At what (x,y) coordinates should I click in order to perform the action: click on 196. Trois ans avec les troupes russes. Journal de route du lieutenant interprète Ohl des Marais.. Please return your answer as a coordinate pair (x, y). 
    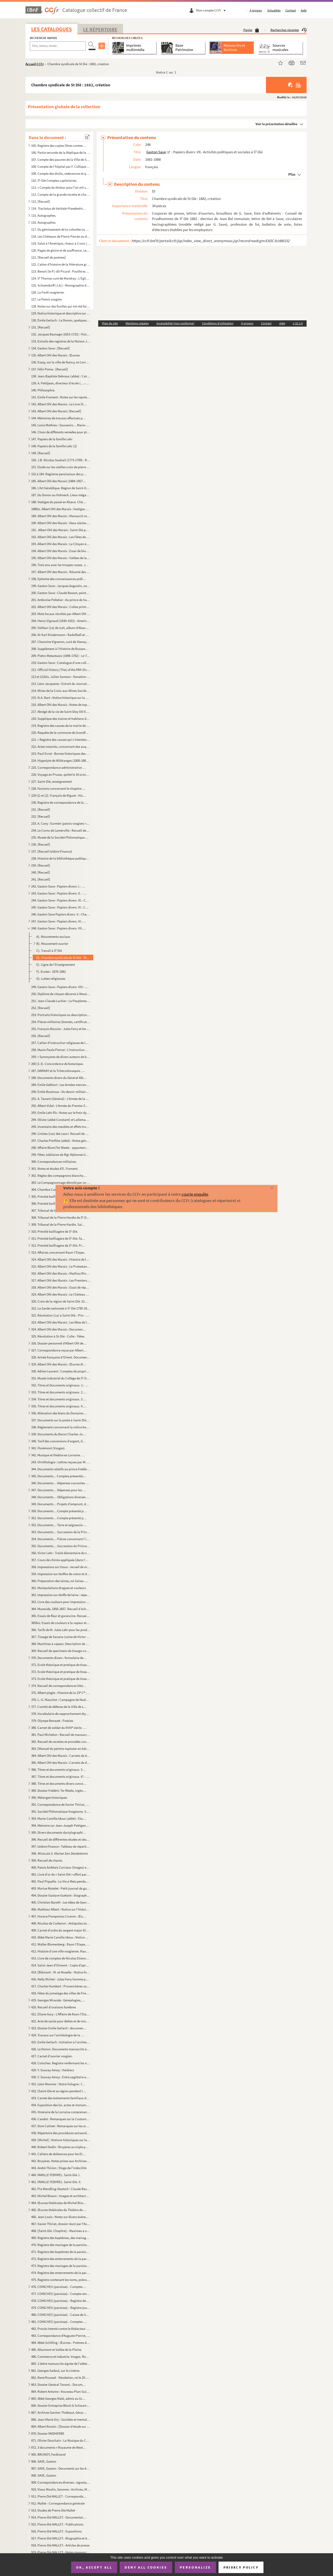
    Looking at the image, I should click on (60, 565).